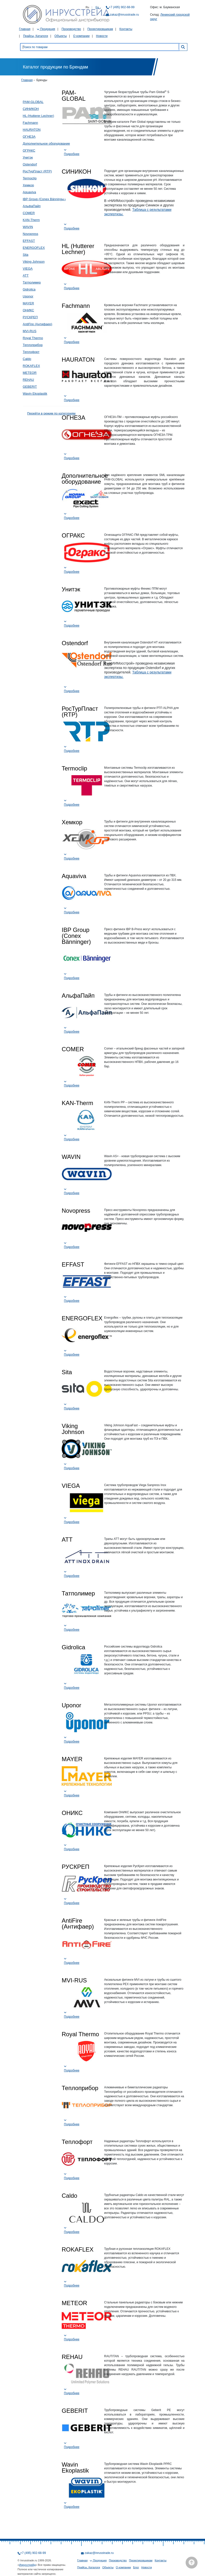  What do you see at coordinates (124, 14) in the screenshot?
I see `zakaz@inrusstrade.ru` at bounding box center [124, 14].